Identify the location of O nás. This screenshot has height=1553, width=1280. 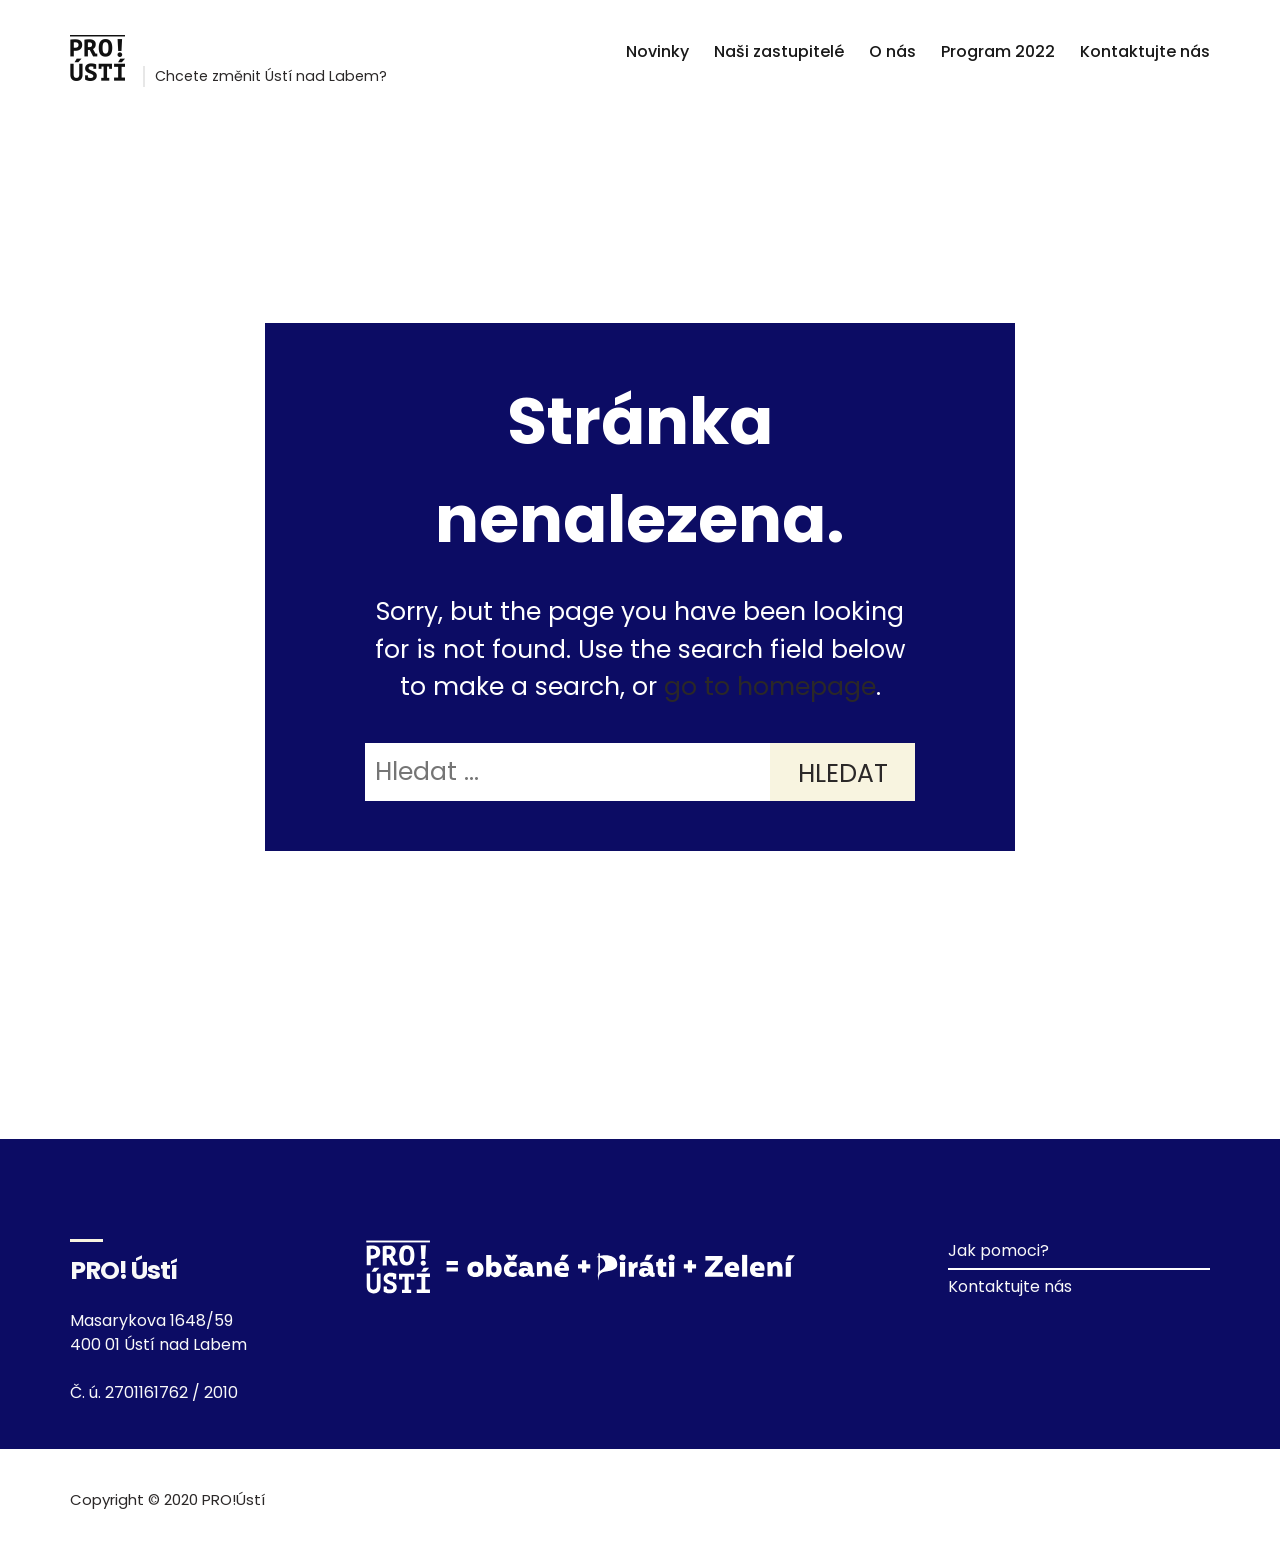
(892, 51).